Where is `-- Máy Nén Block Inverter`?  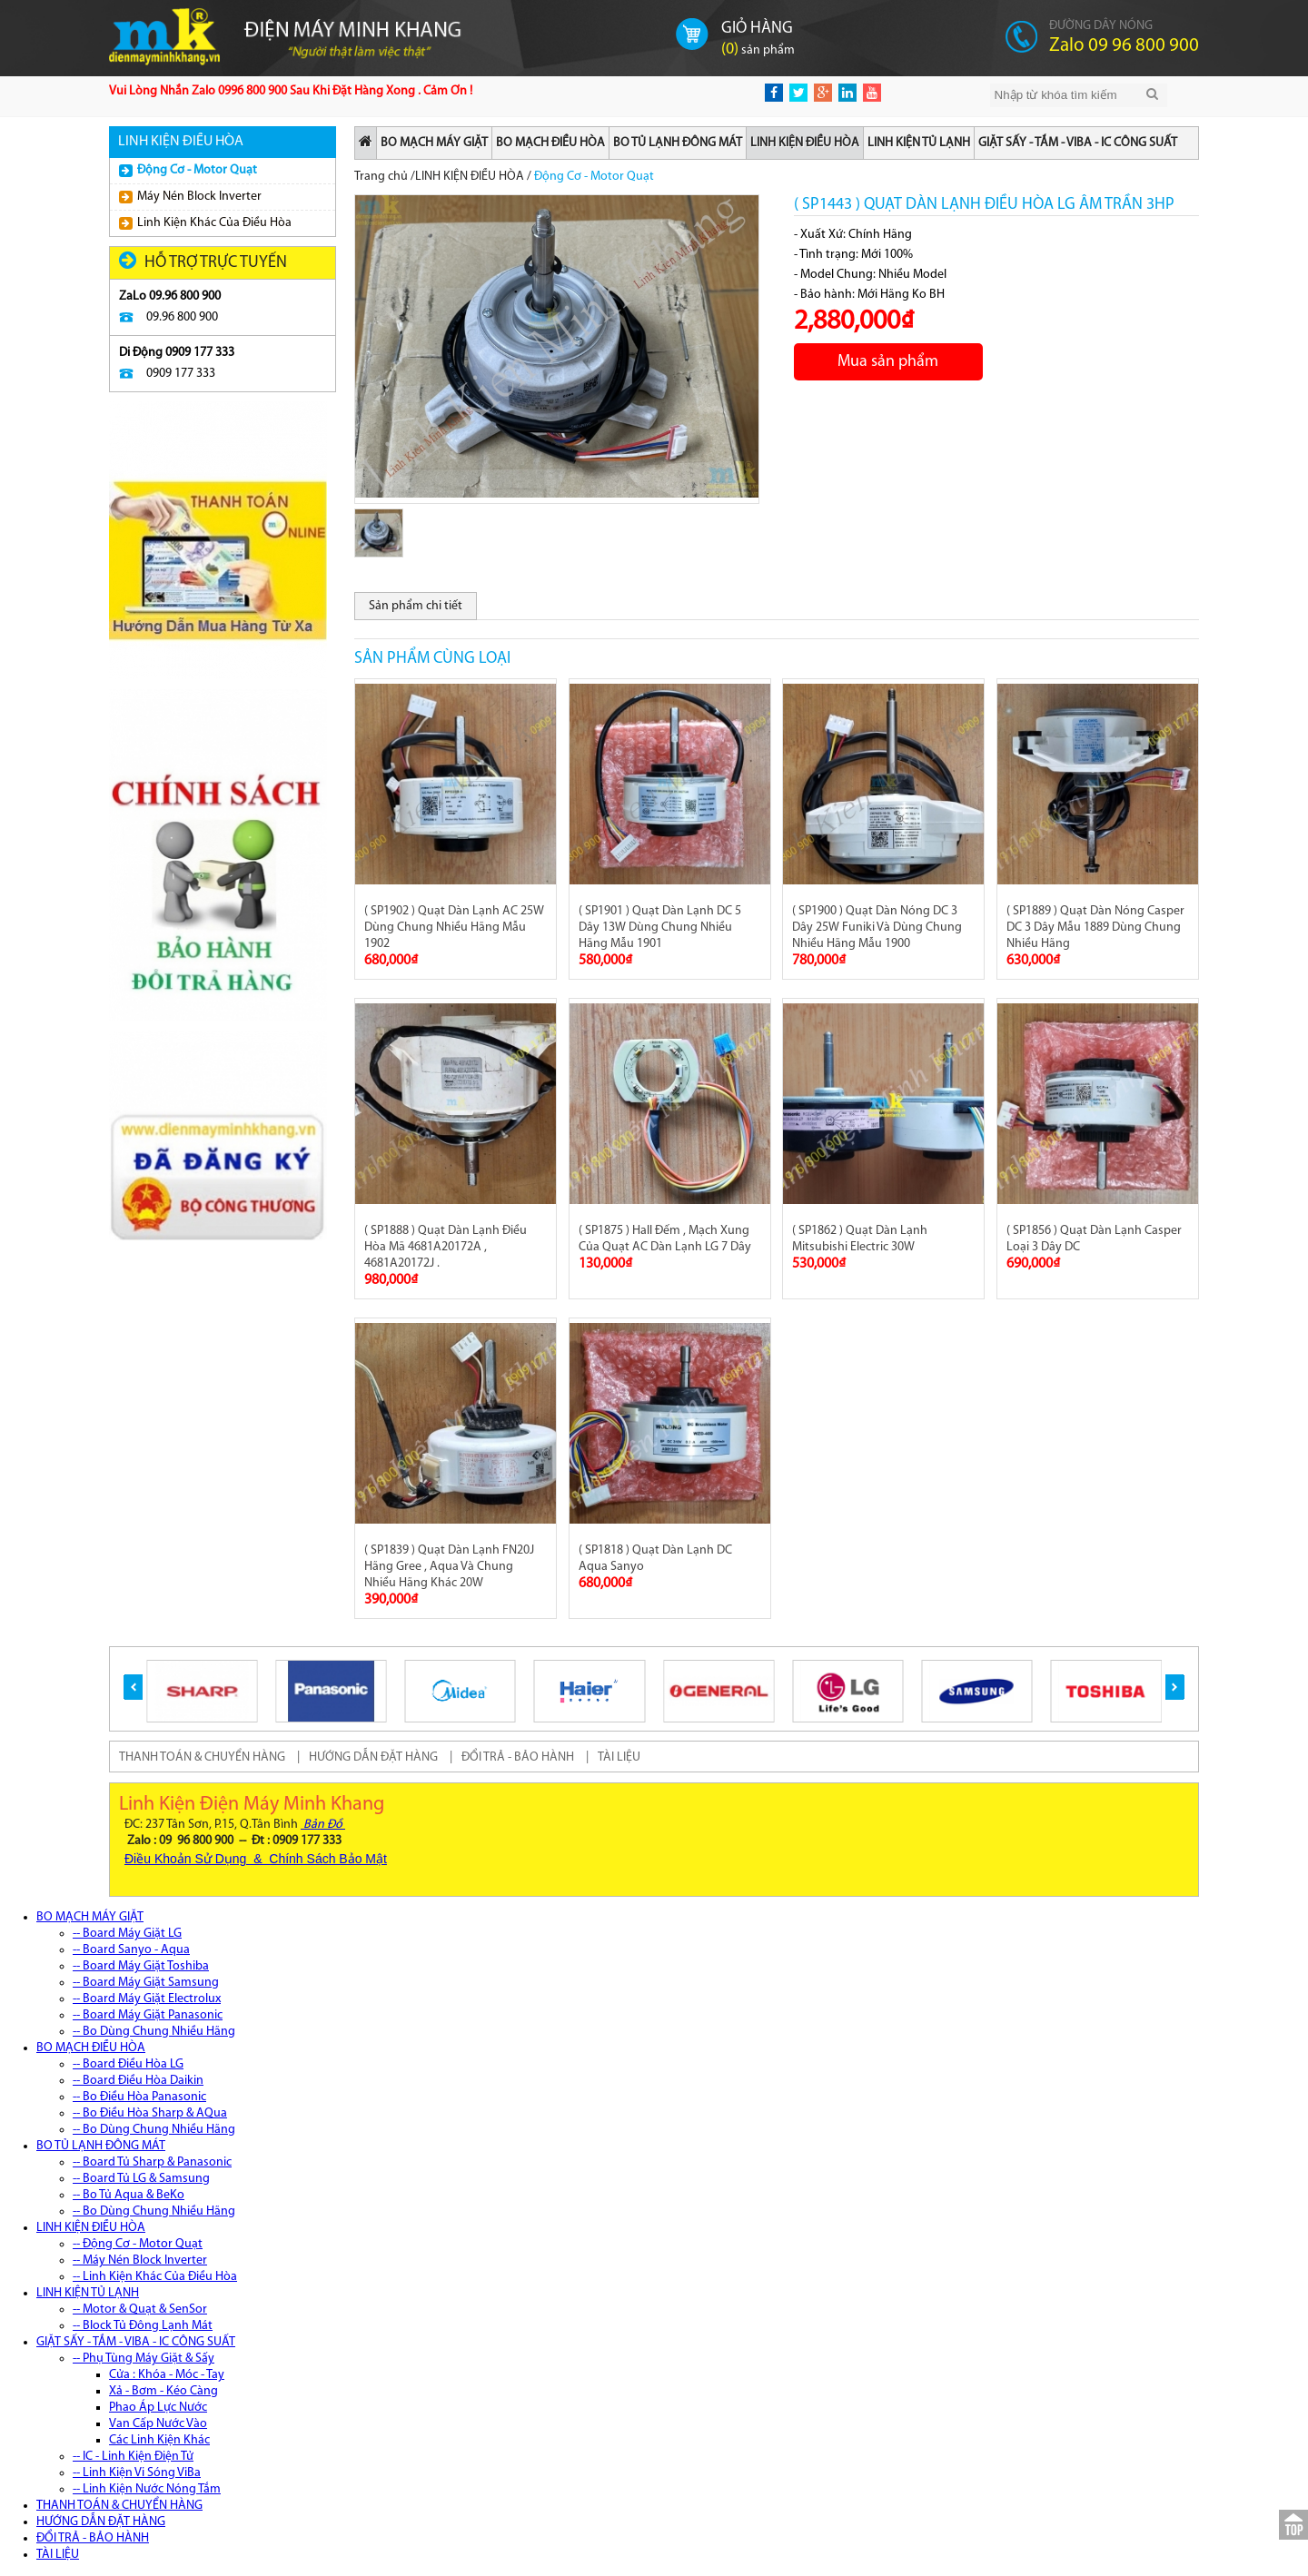 -- Máy Nén Block Inverter is located at coordinates (140, 2260).